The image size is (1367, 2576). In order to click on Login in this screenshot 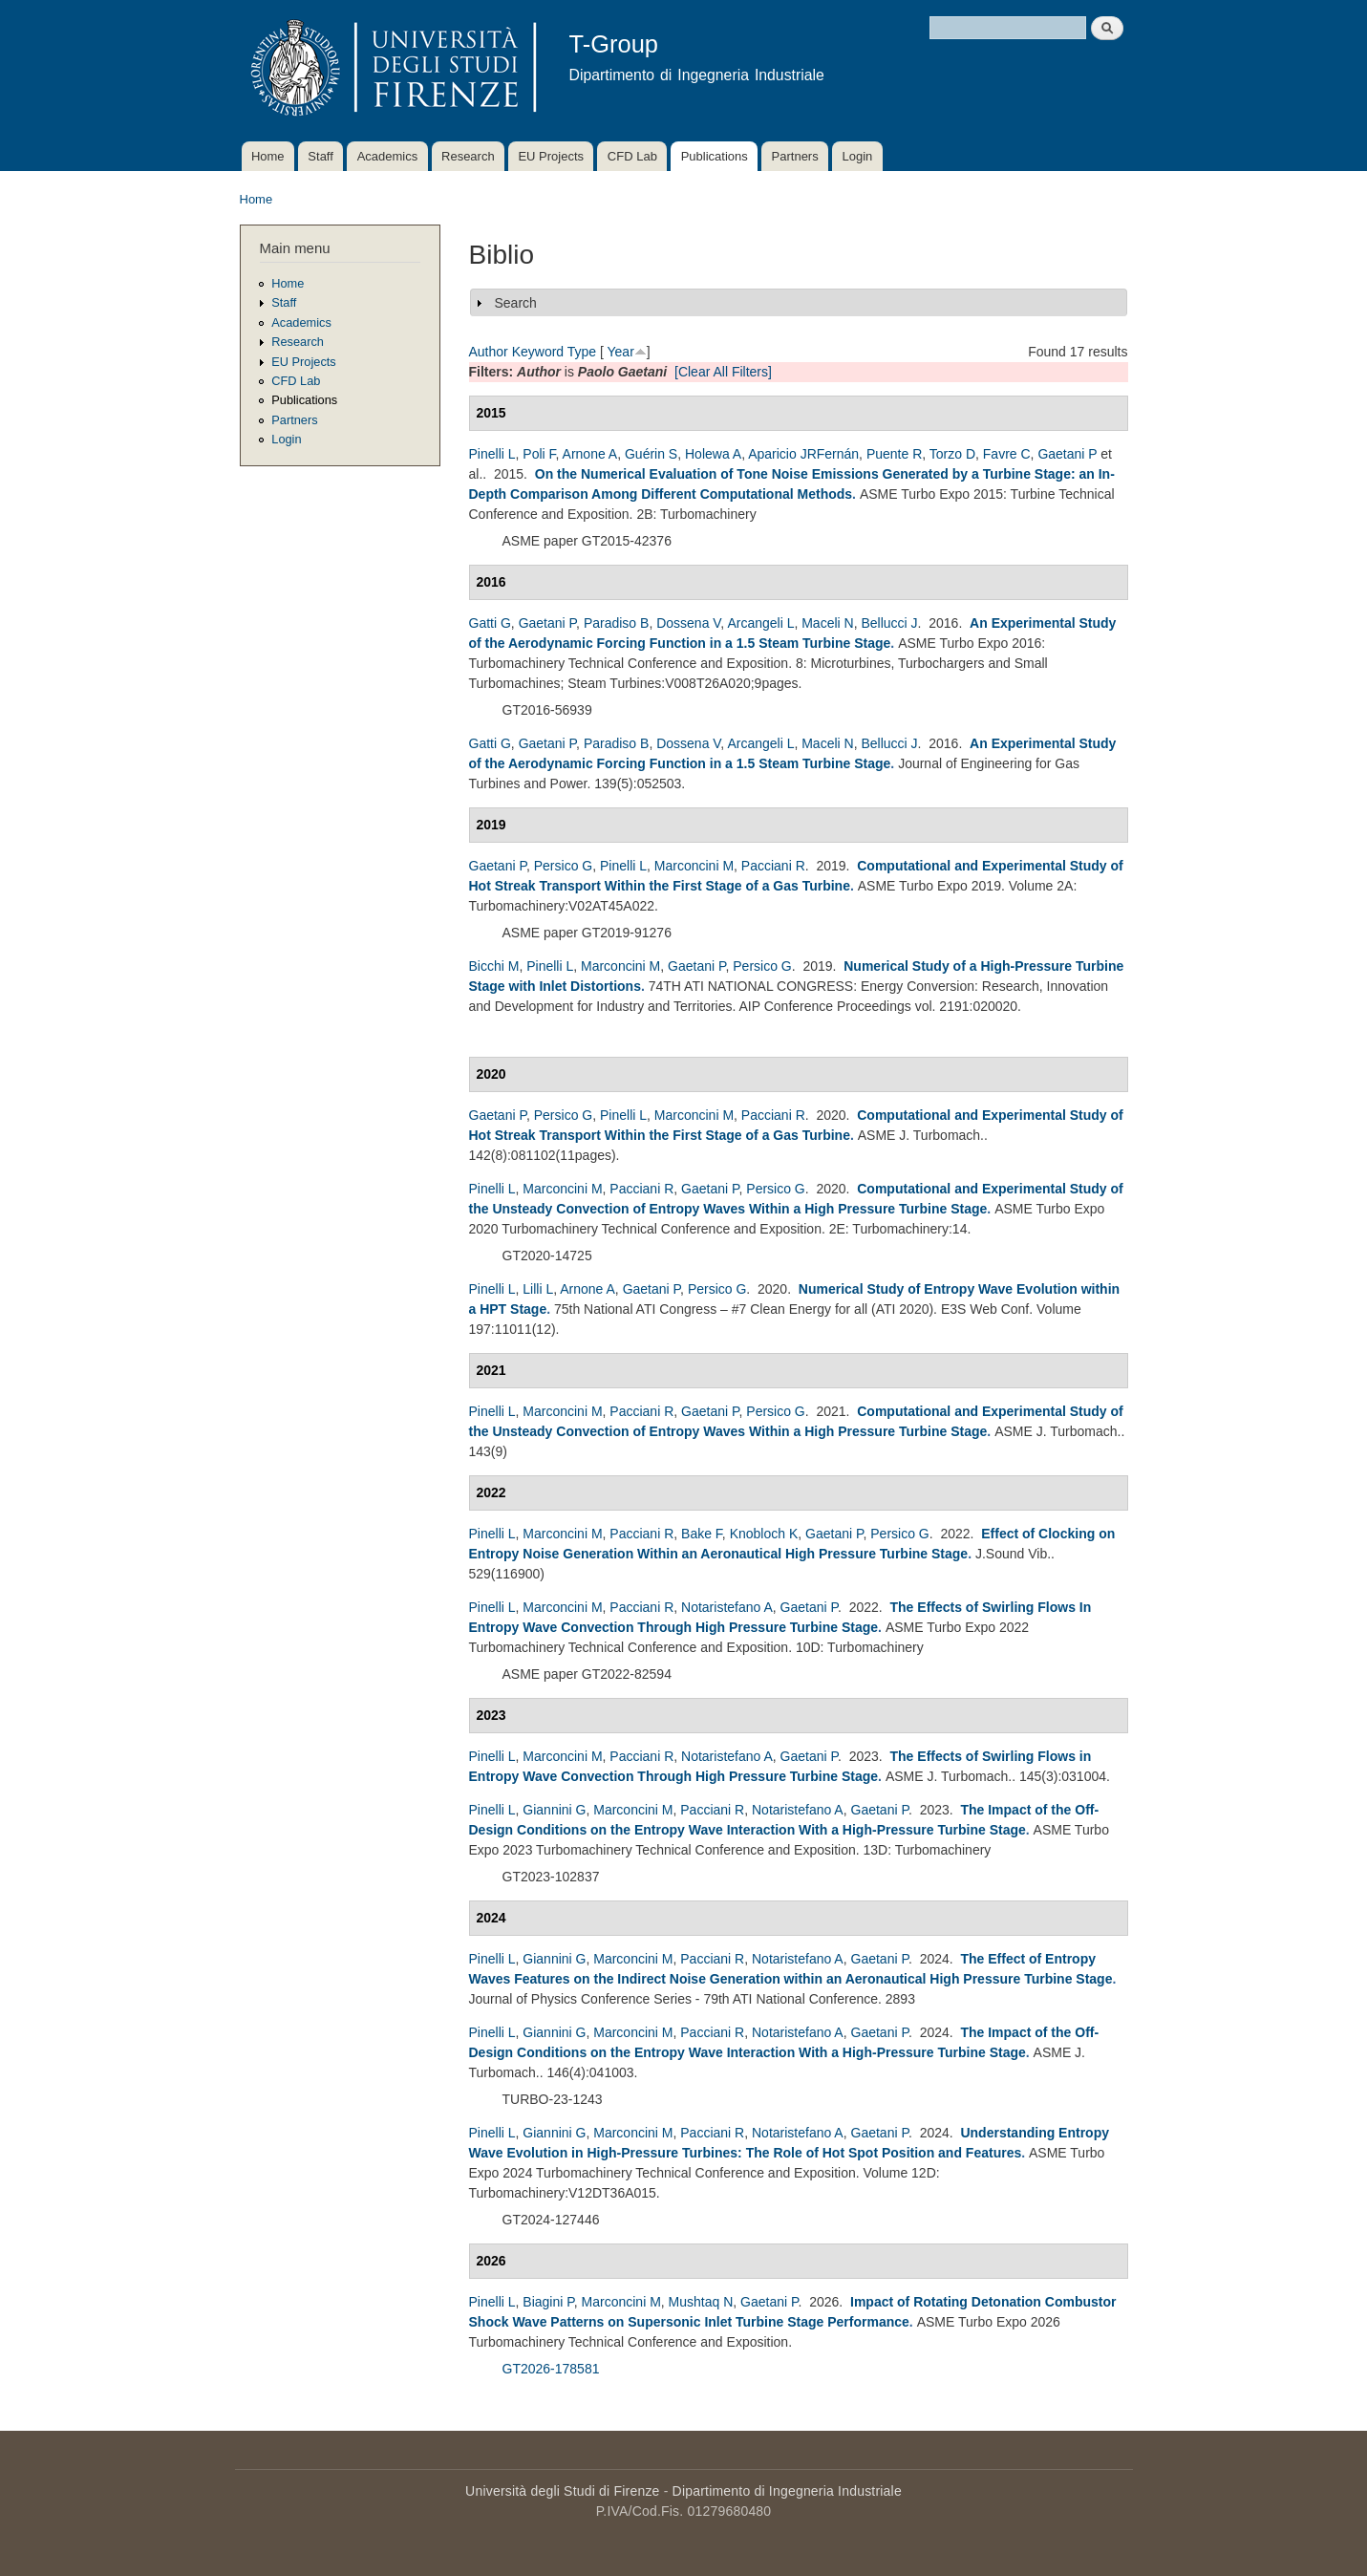, I will do `click(857, 156)`.